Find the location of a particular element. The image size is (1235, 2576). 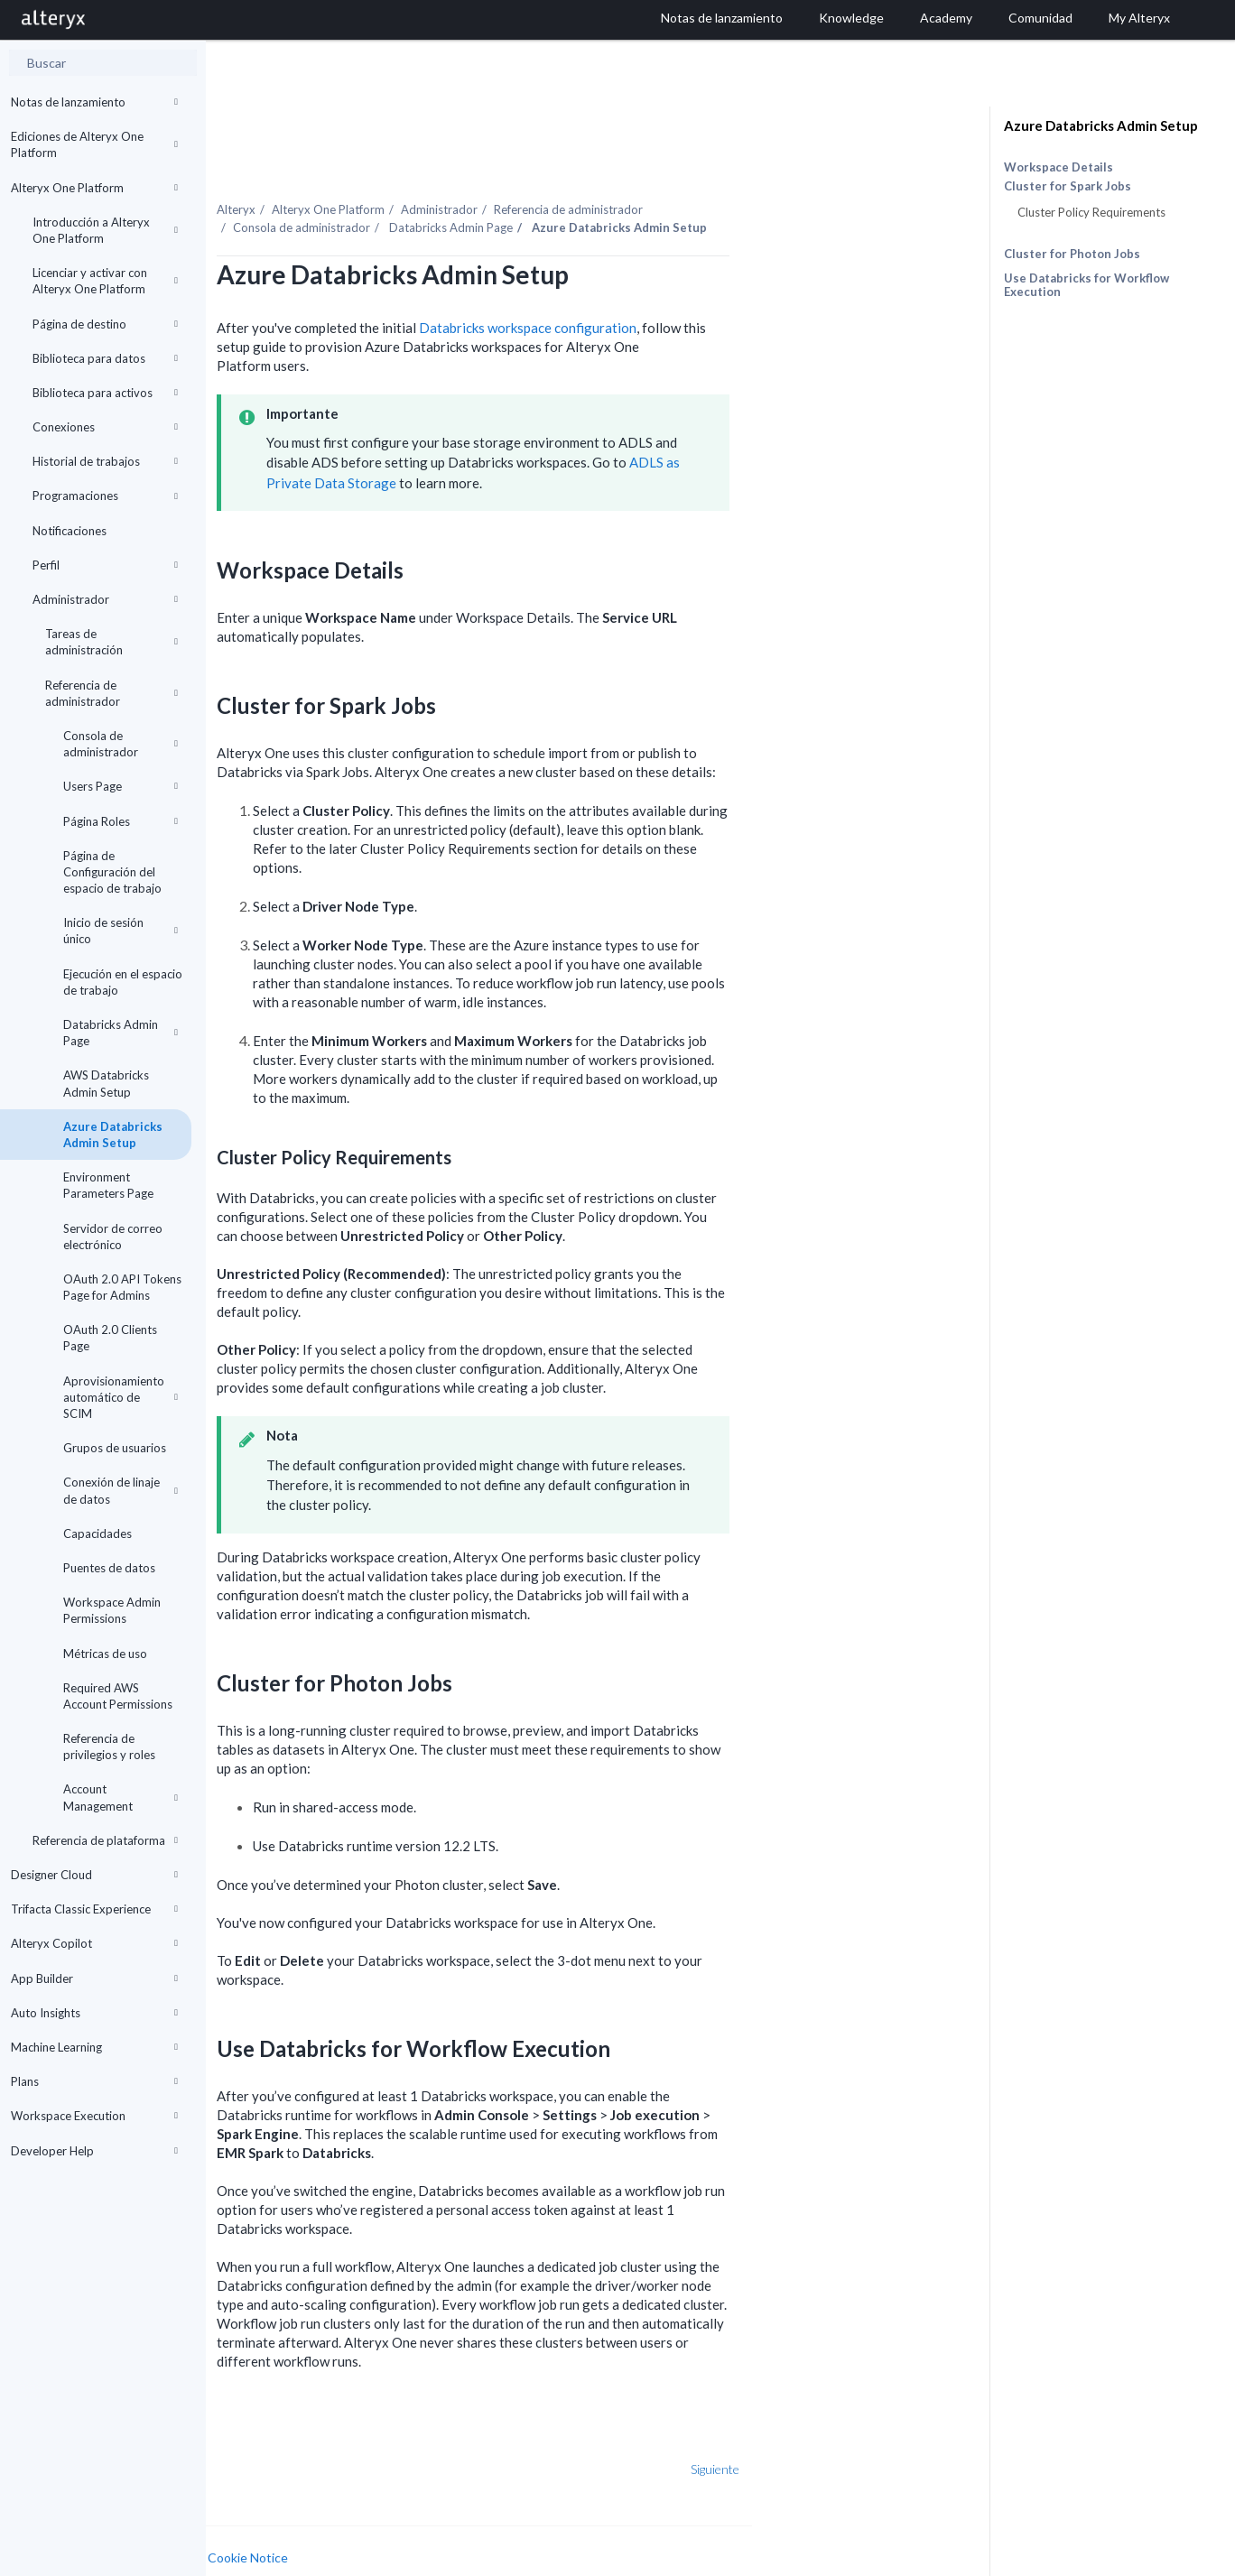

Machine Learning is located at coordinates (94, 2047).